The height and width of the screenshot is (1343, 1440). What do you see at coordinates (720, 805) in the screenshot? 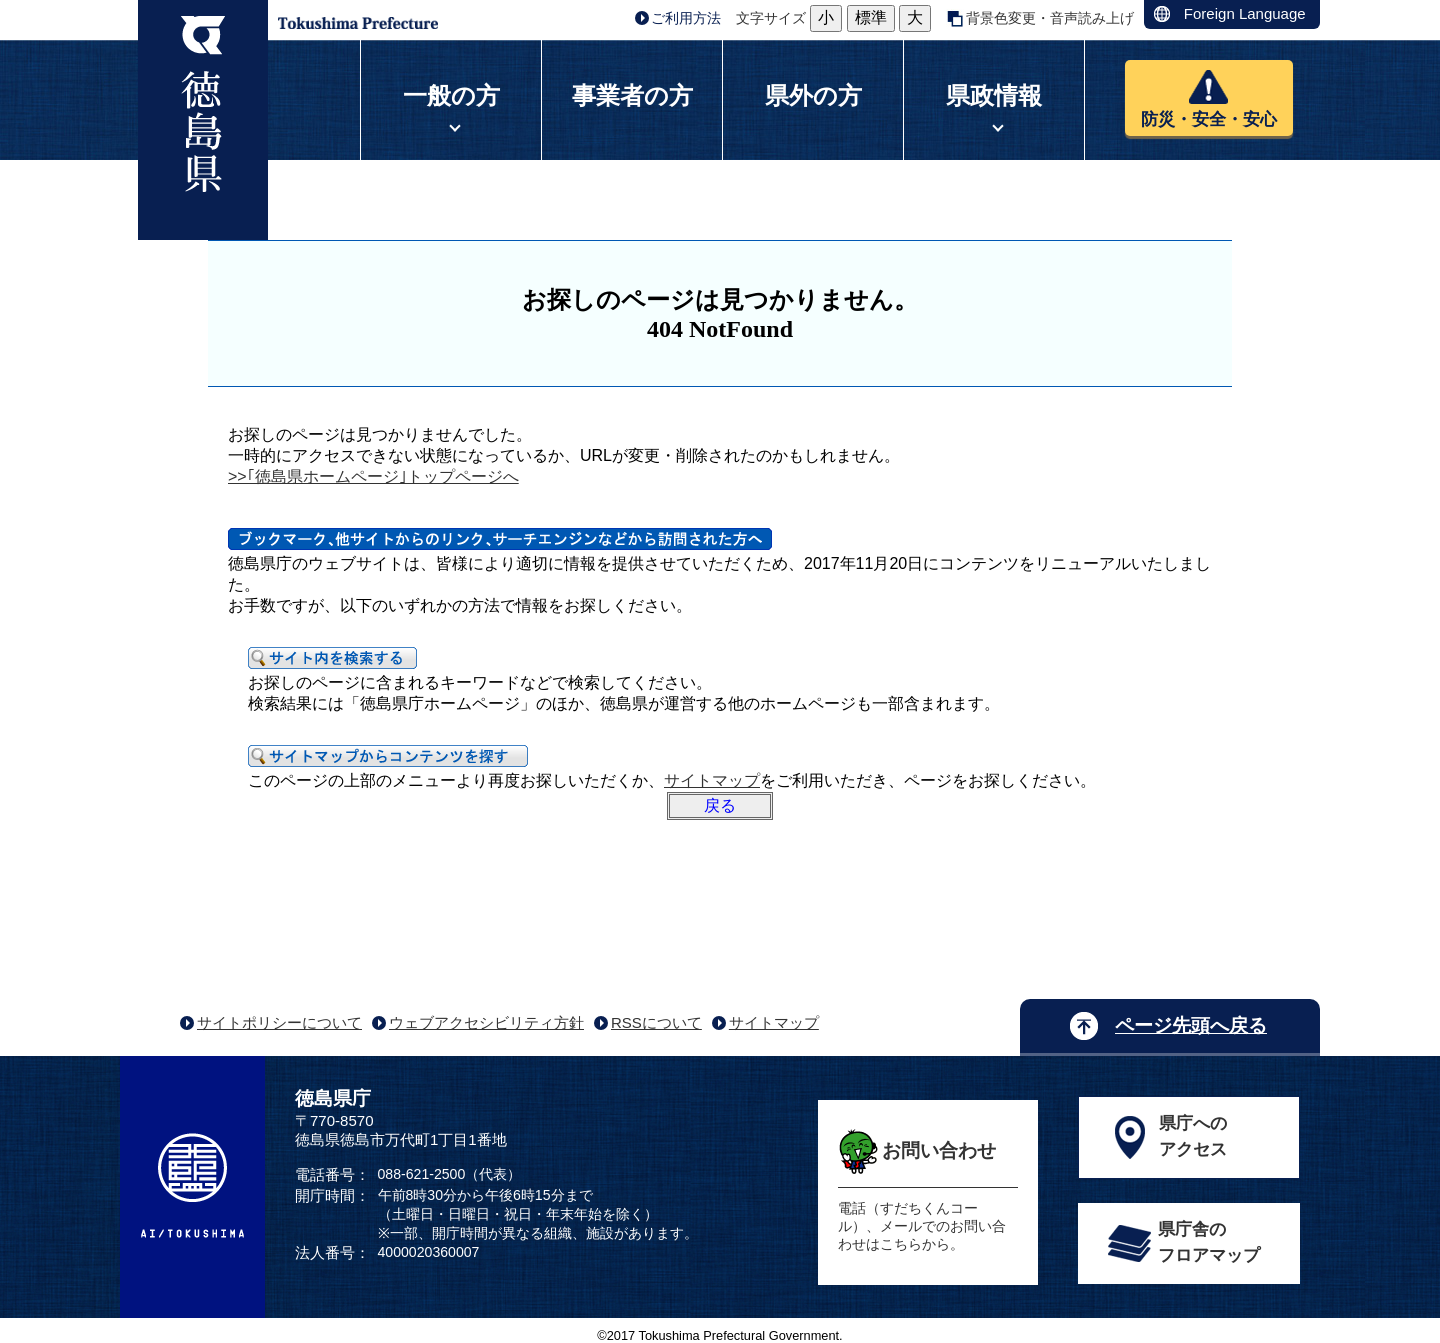
I see `戻る` at bounding box center [720, 805].